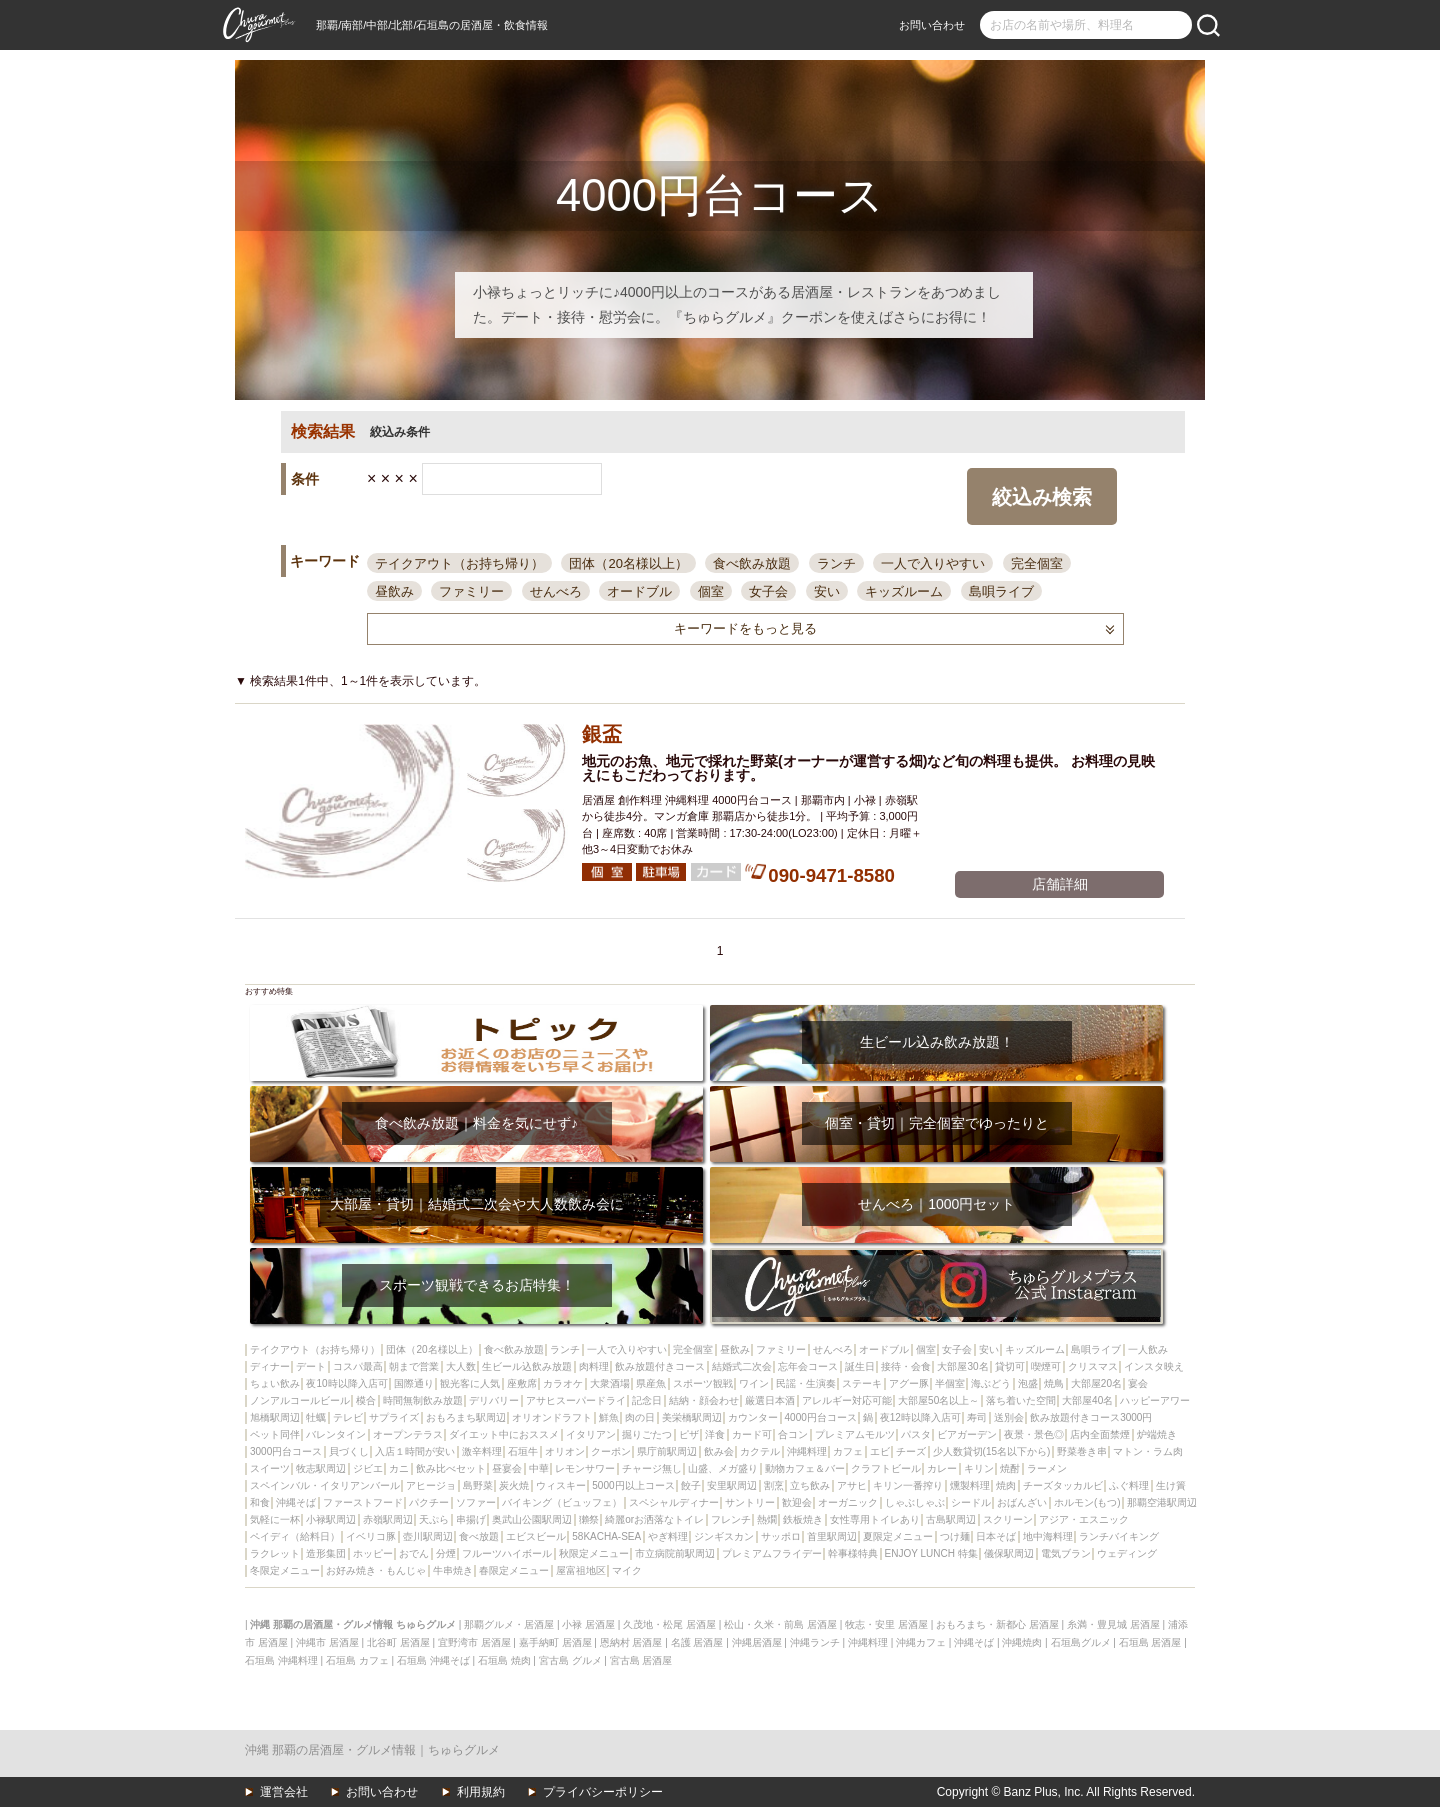 The height and width of the screenshot is (1807, 1440). I want to click on 女性専用トイレあり, so click(875, 1519).